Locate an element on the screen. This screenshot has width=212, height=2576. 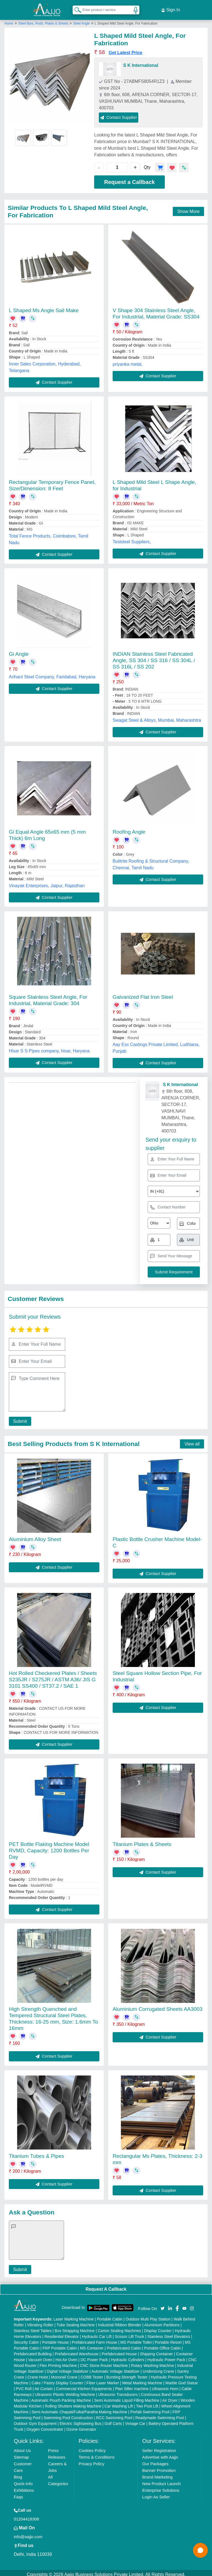
COBB Tester is located at coordinates (92, 2374).